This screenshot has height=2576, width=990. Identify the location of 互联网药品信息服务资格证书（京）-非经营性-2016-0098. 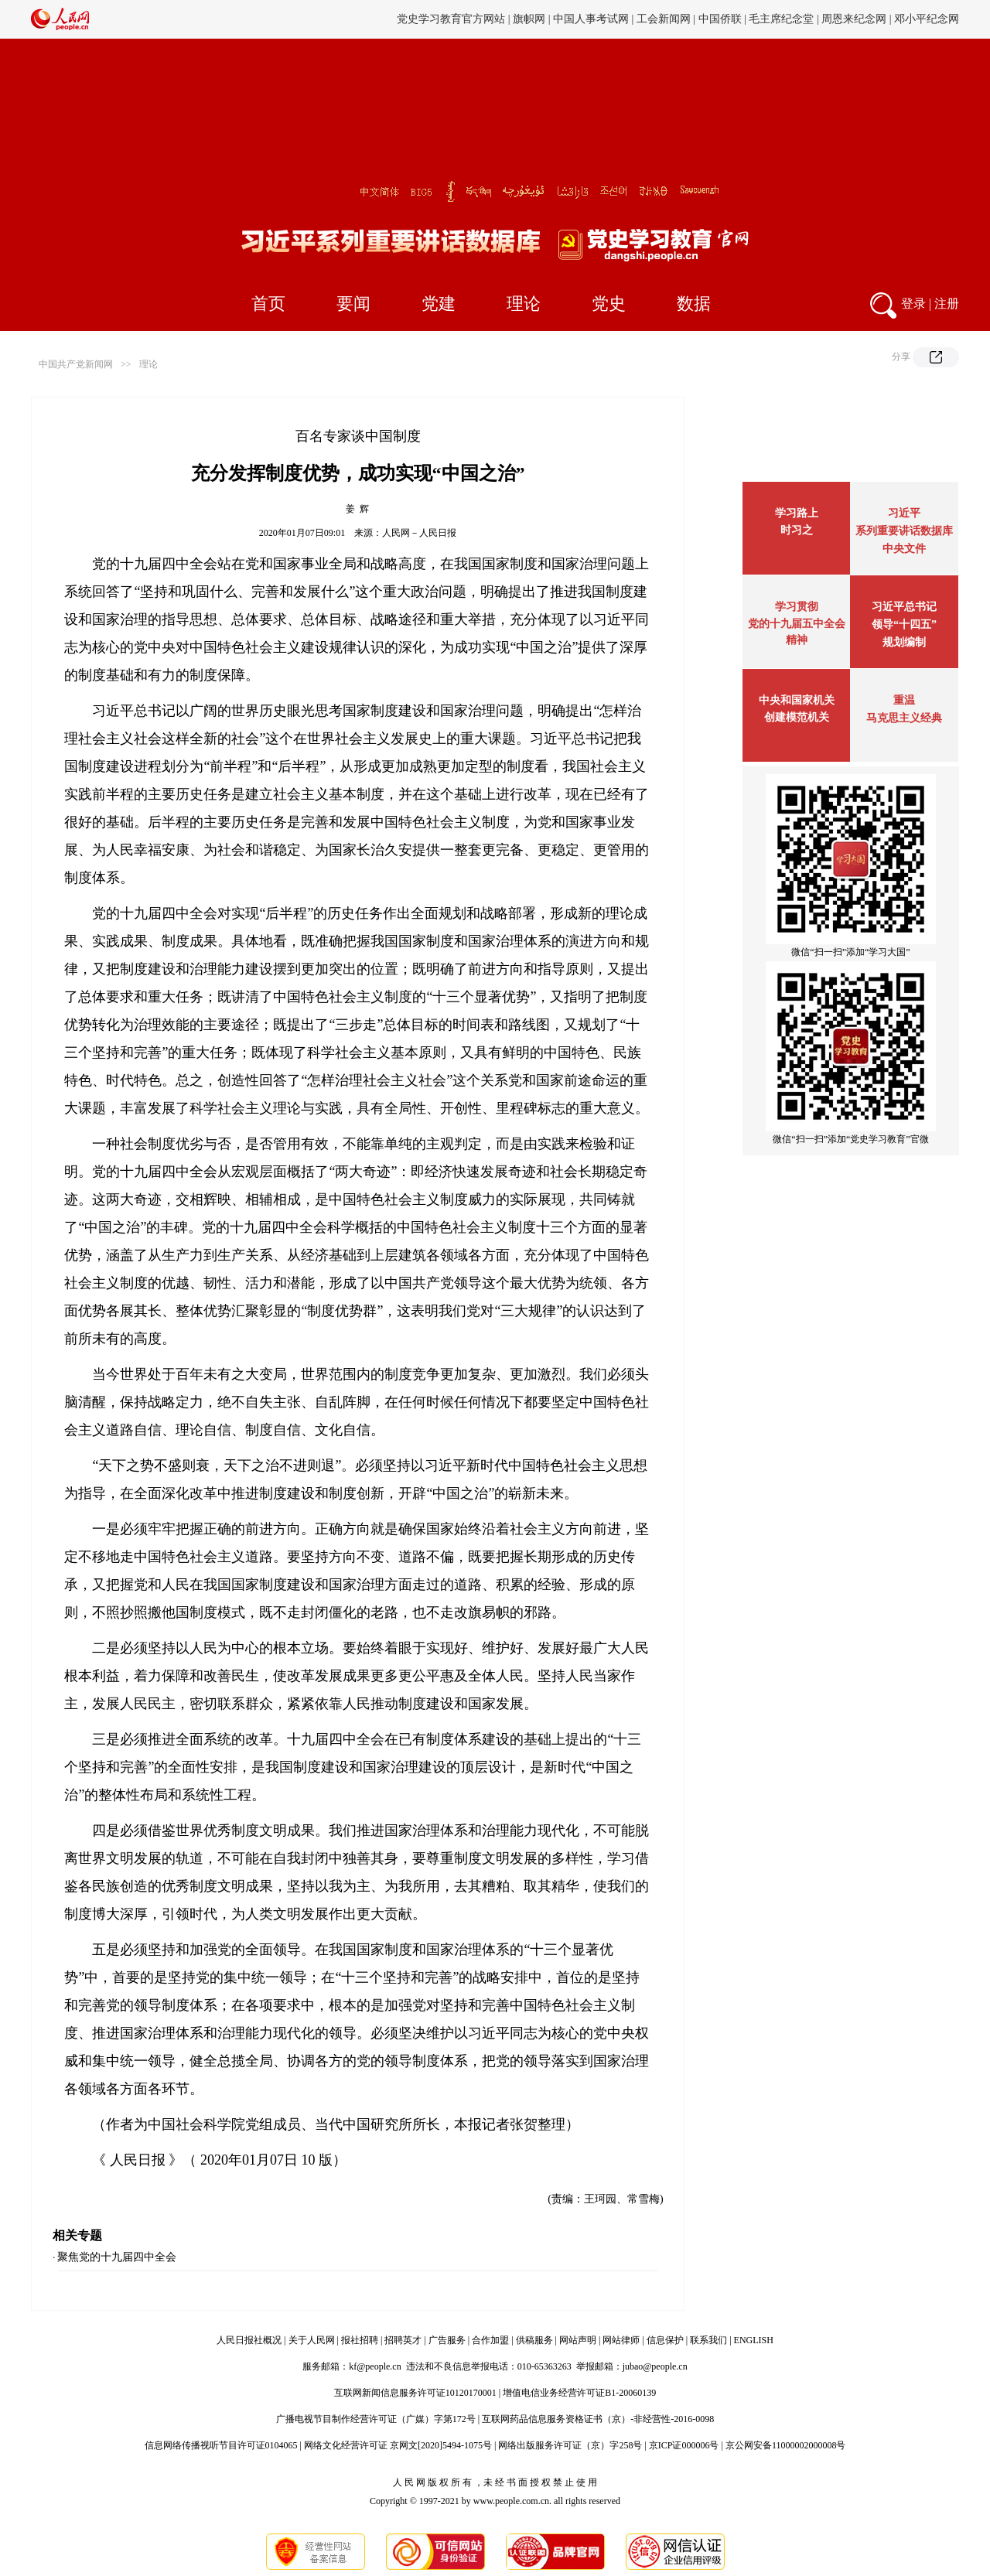
(598, 2419).